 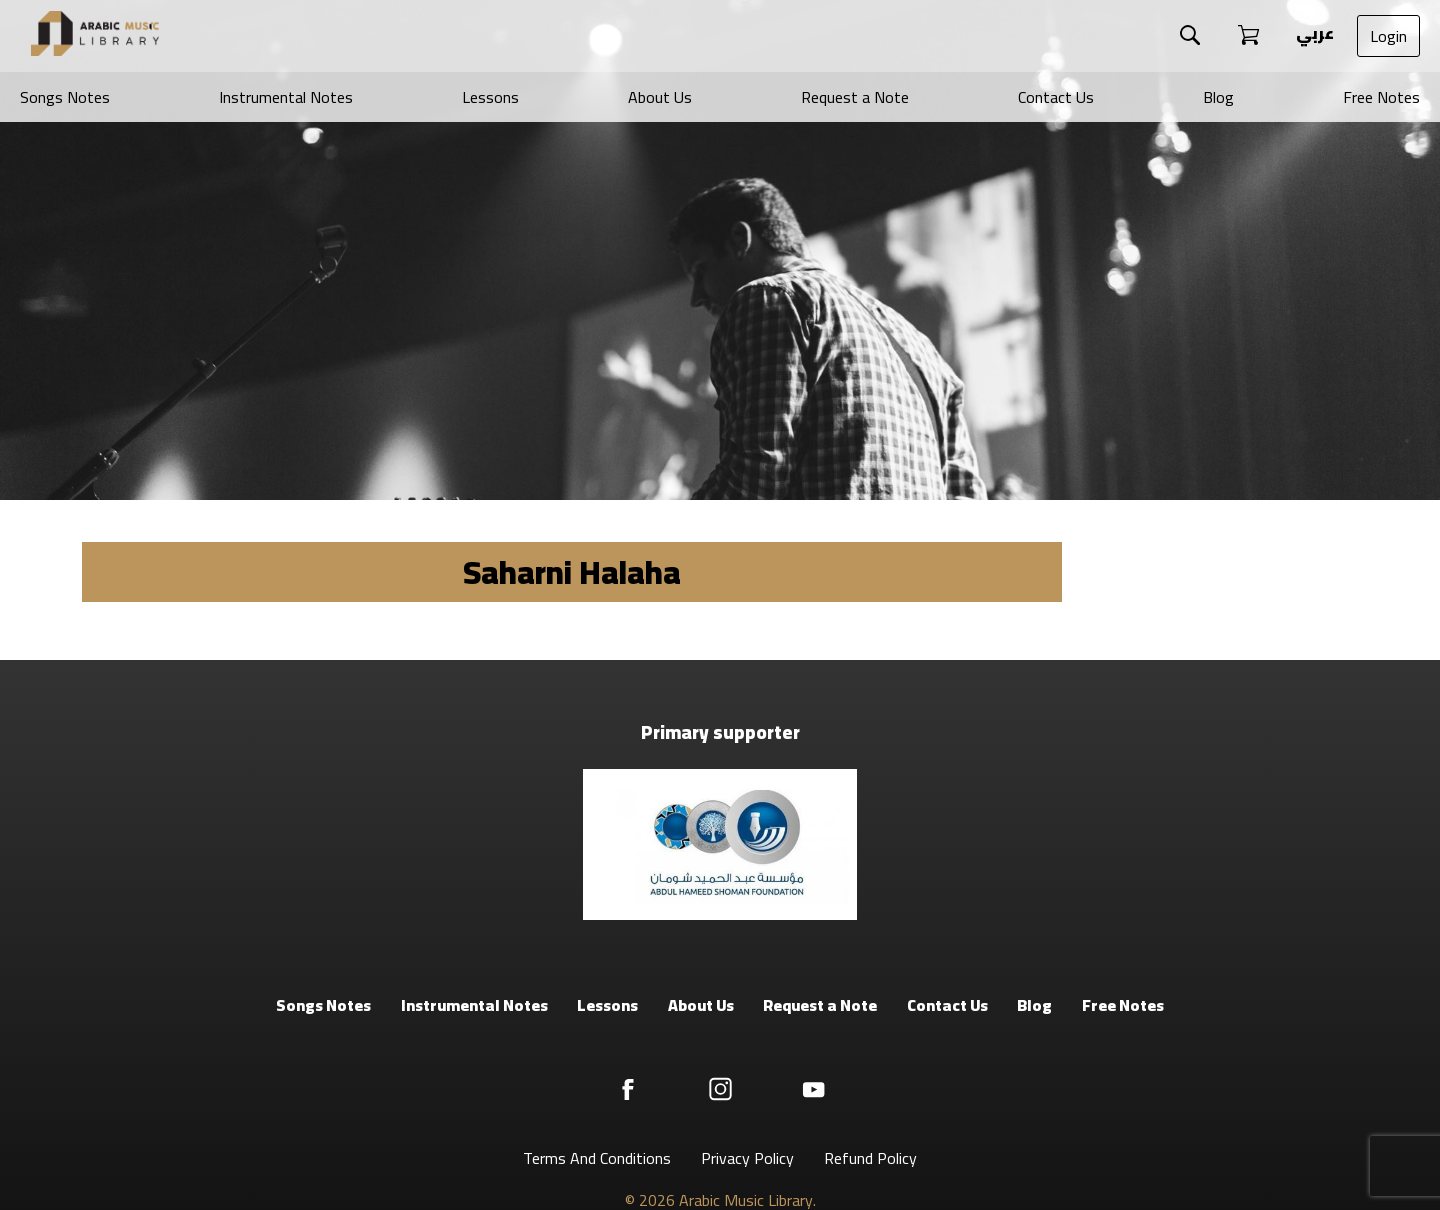 What do you see at coordinates (490, 97) in the screenshot?
I see `Lessons` at bounding box center [490, 97].